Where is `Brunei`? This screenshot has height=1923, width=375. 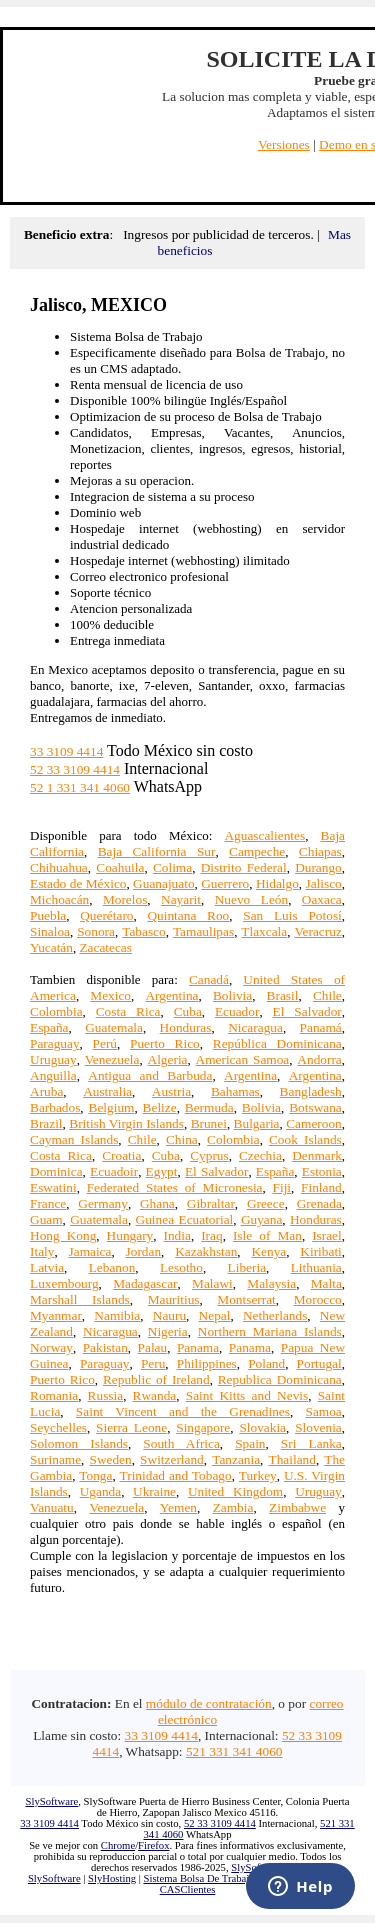
Brunei is located at coordinates (209, 1123).